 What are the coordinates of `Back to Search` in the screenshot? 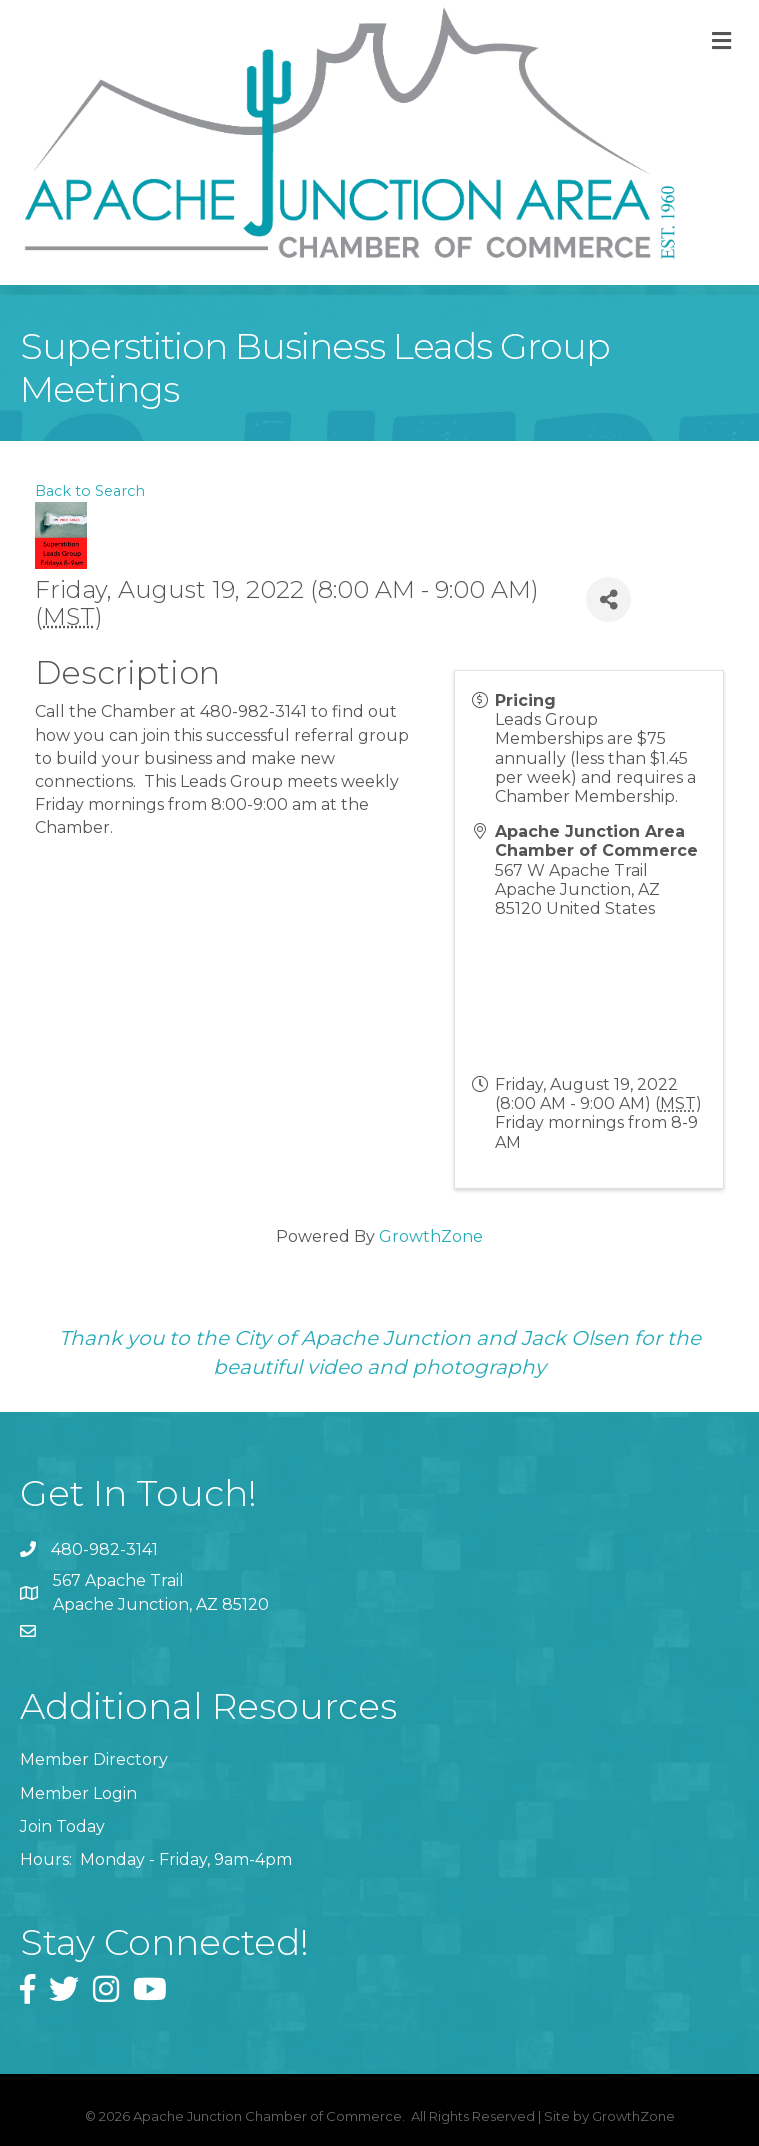 It's located at (90, 491).